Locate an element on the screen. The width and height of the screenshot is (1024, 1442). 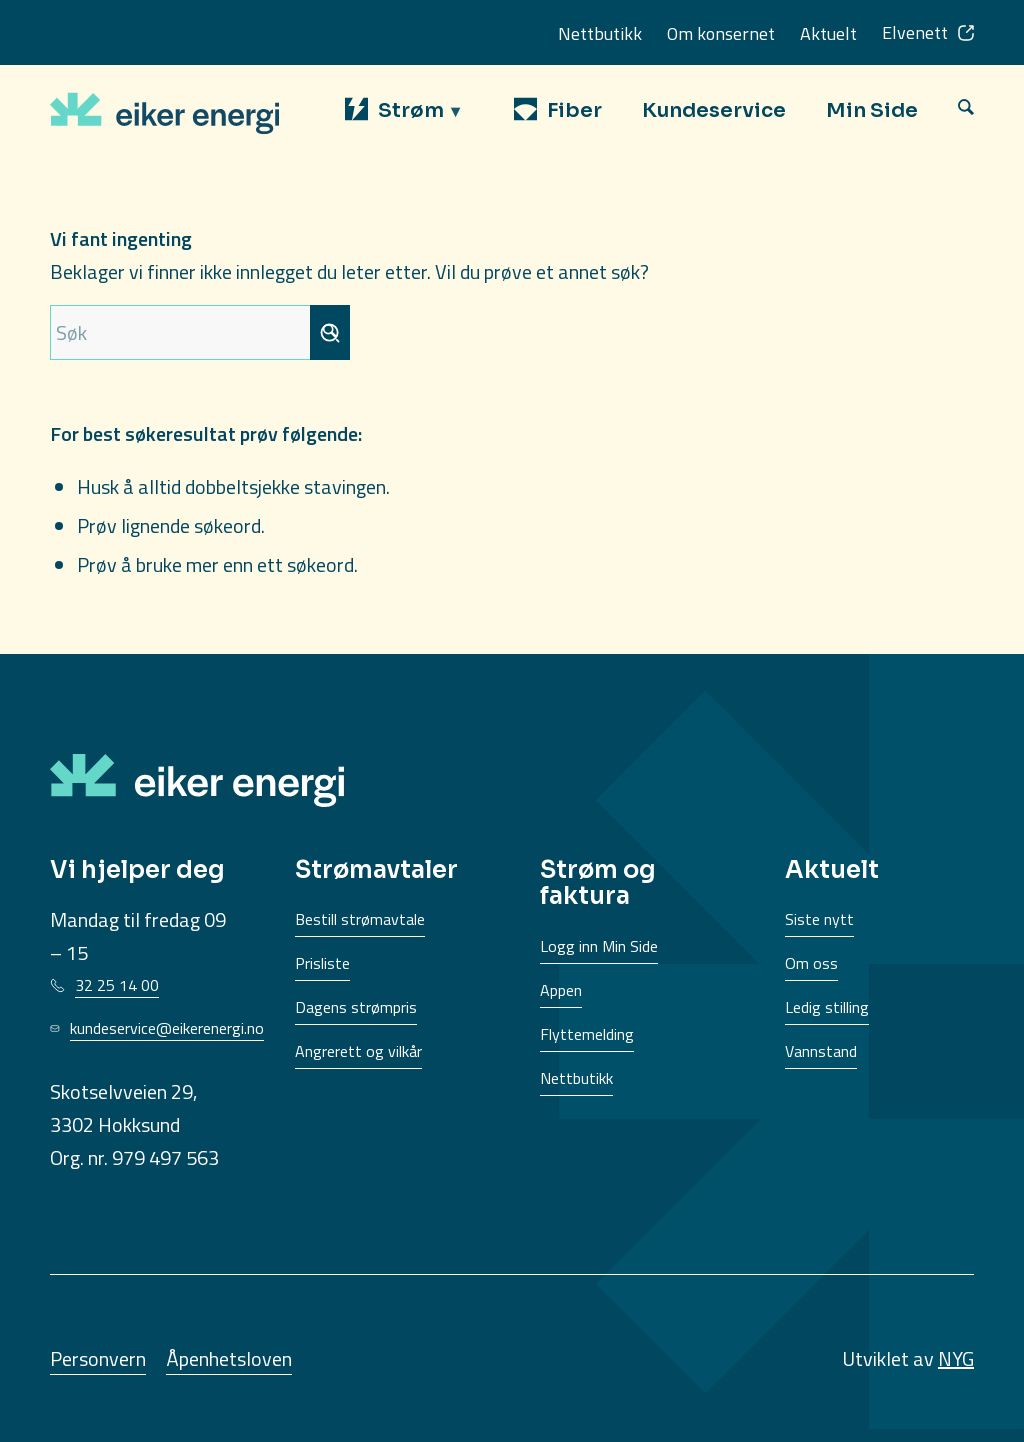
Prisliste is located at coordinates (322, 963).